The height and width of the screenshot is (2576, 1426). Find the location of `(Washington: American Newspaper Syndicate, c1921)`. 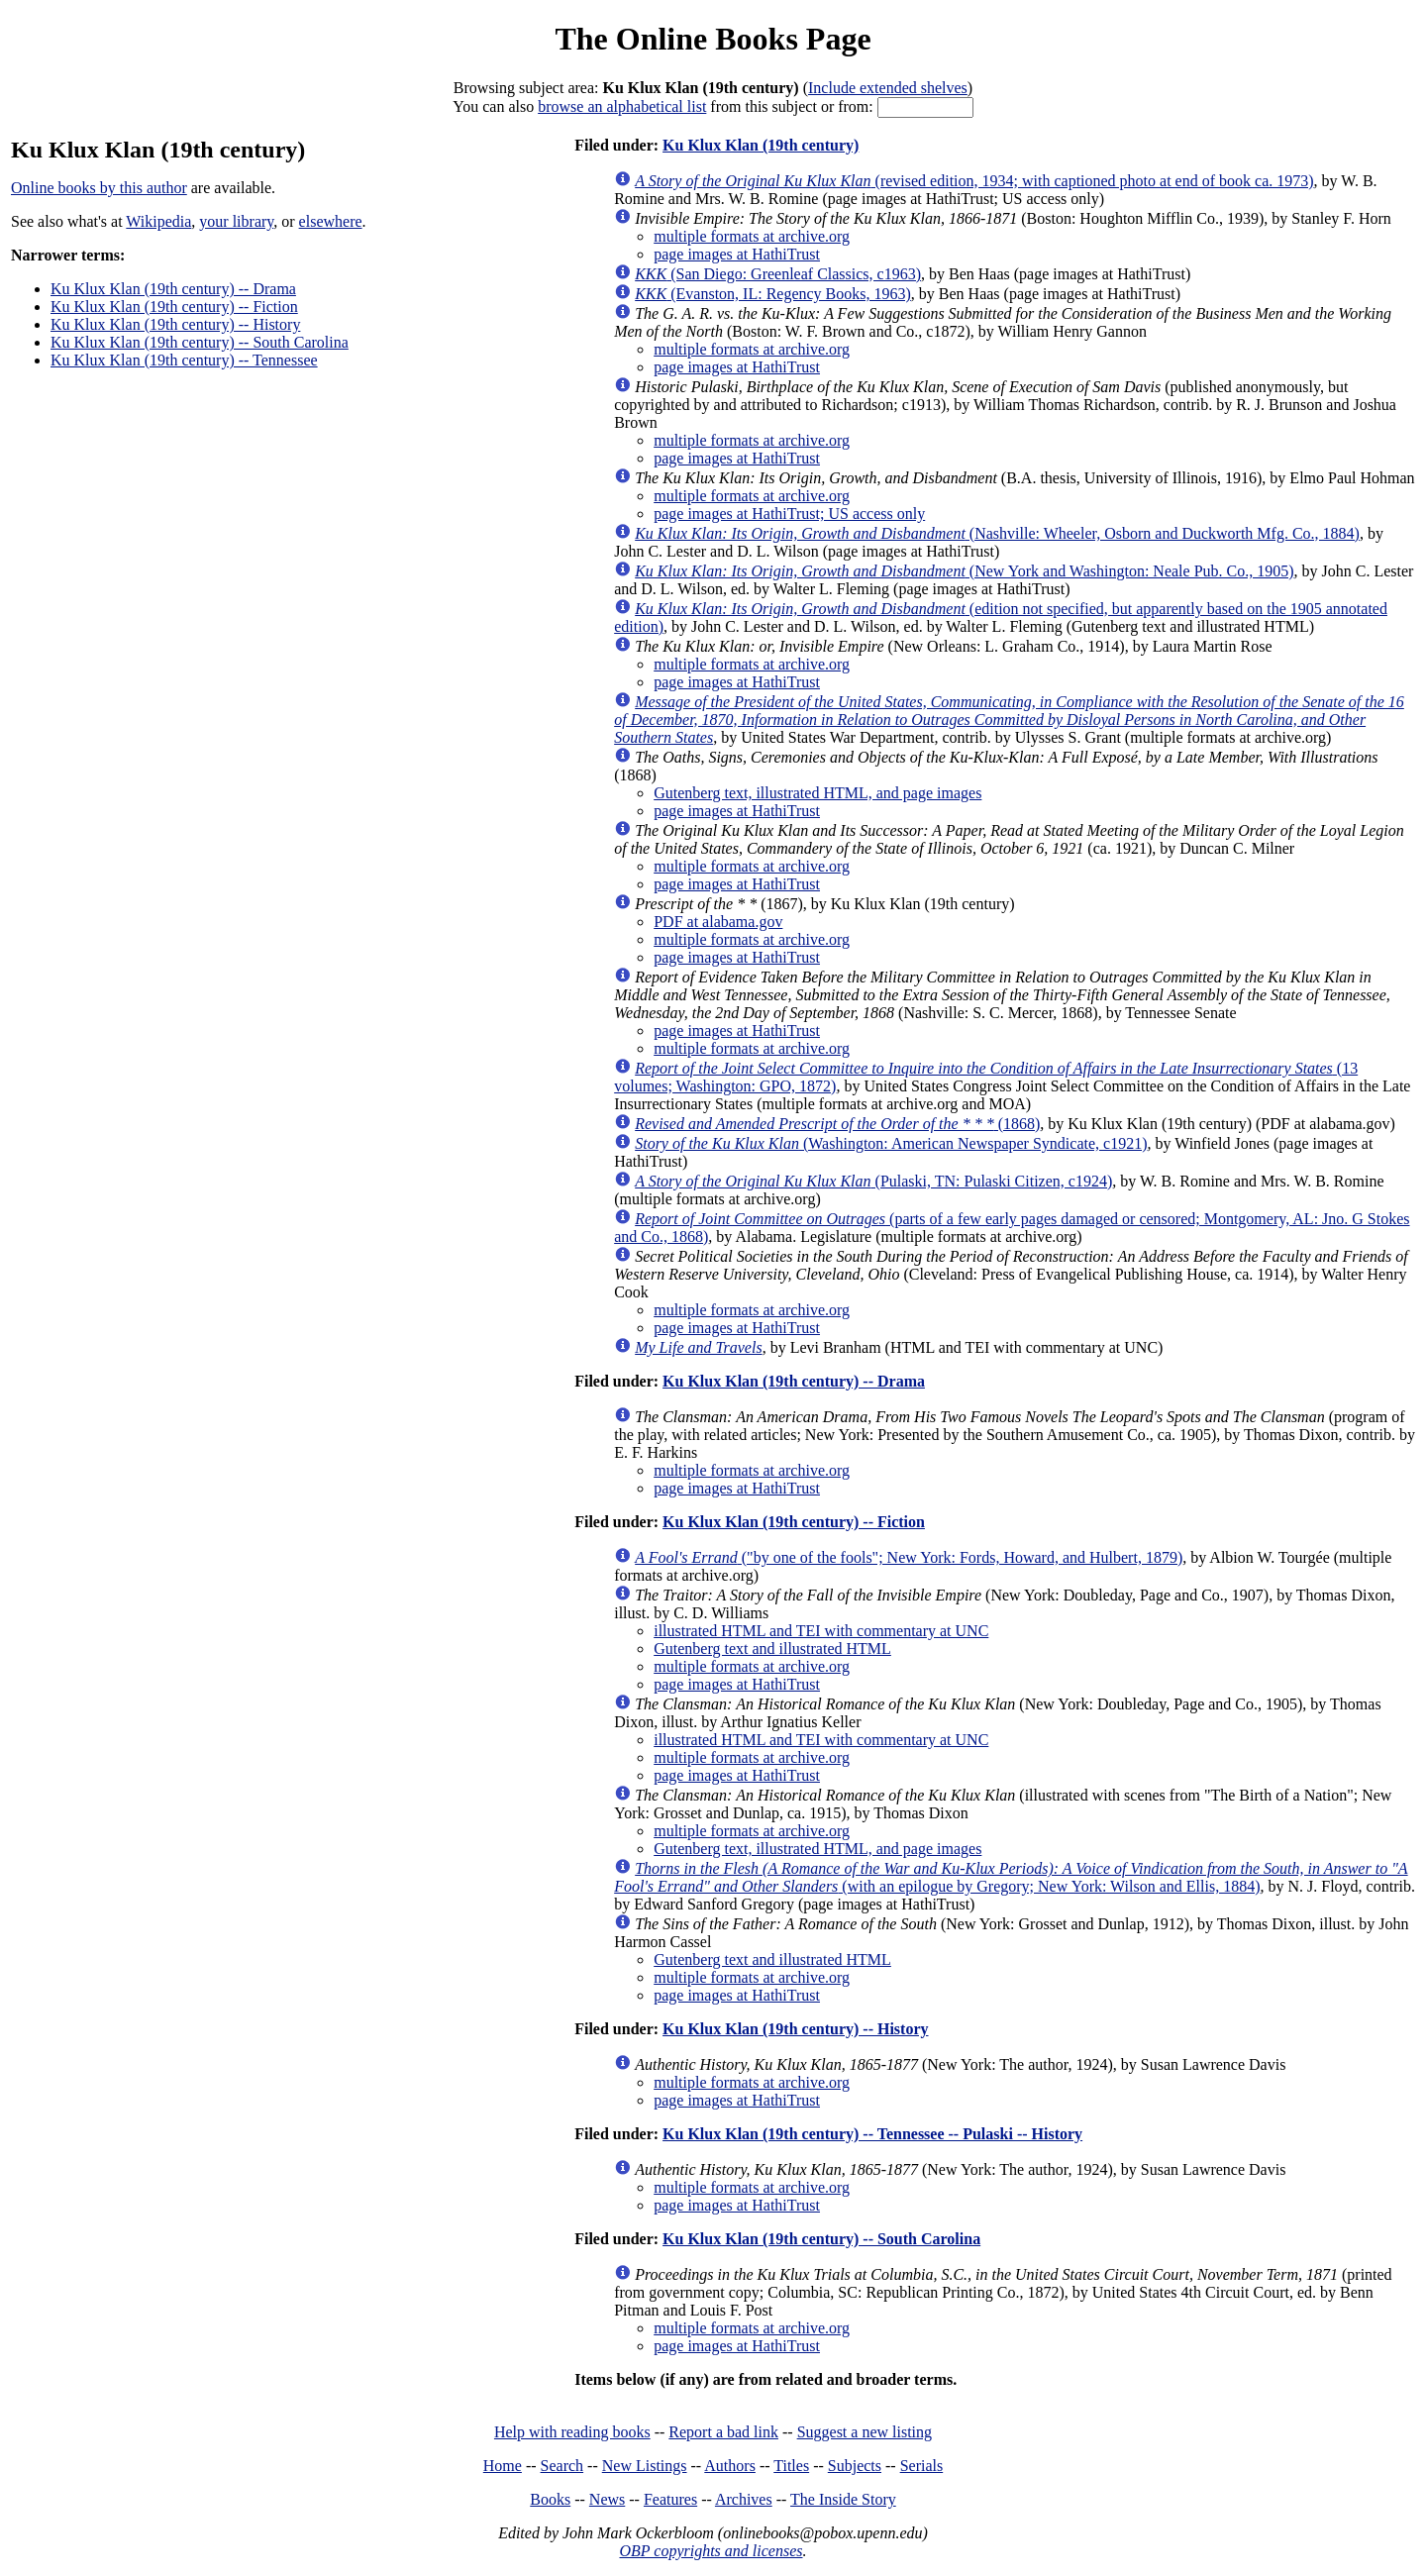

(Washington: American Newspaper Syndicate, c1921) is located at coordinates (891, 1143).